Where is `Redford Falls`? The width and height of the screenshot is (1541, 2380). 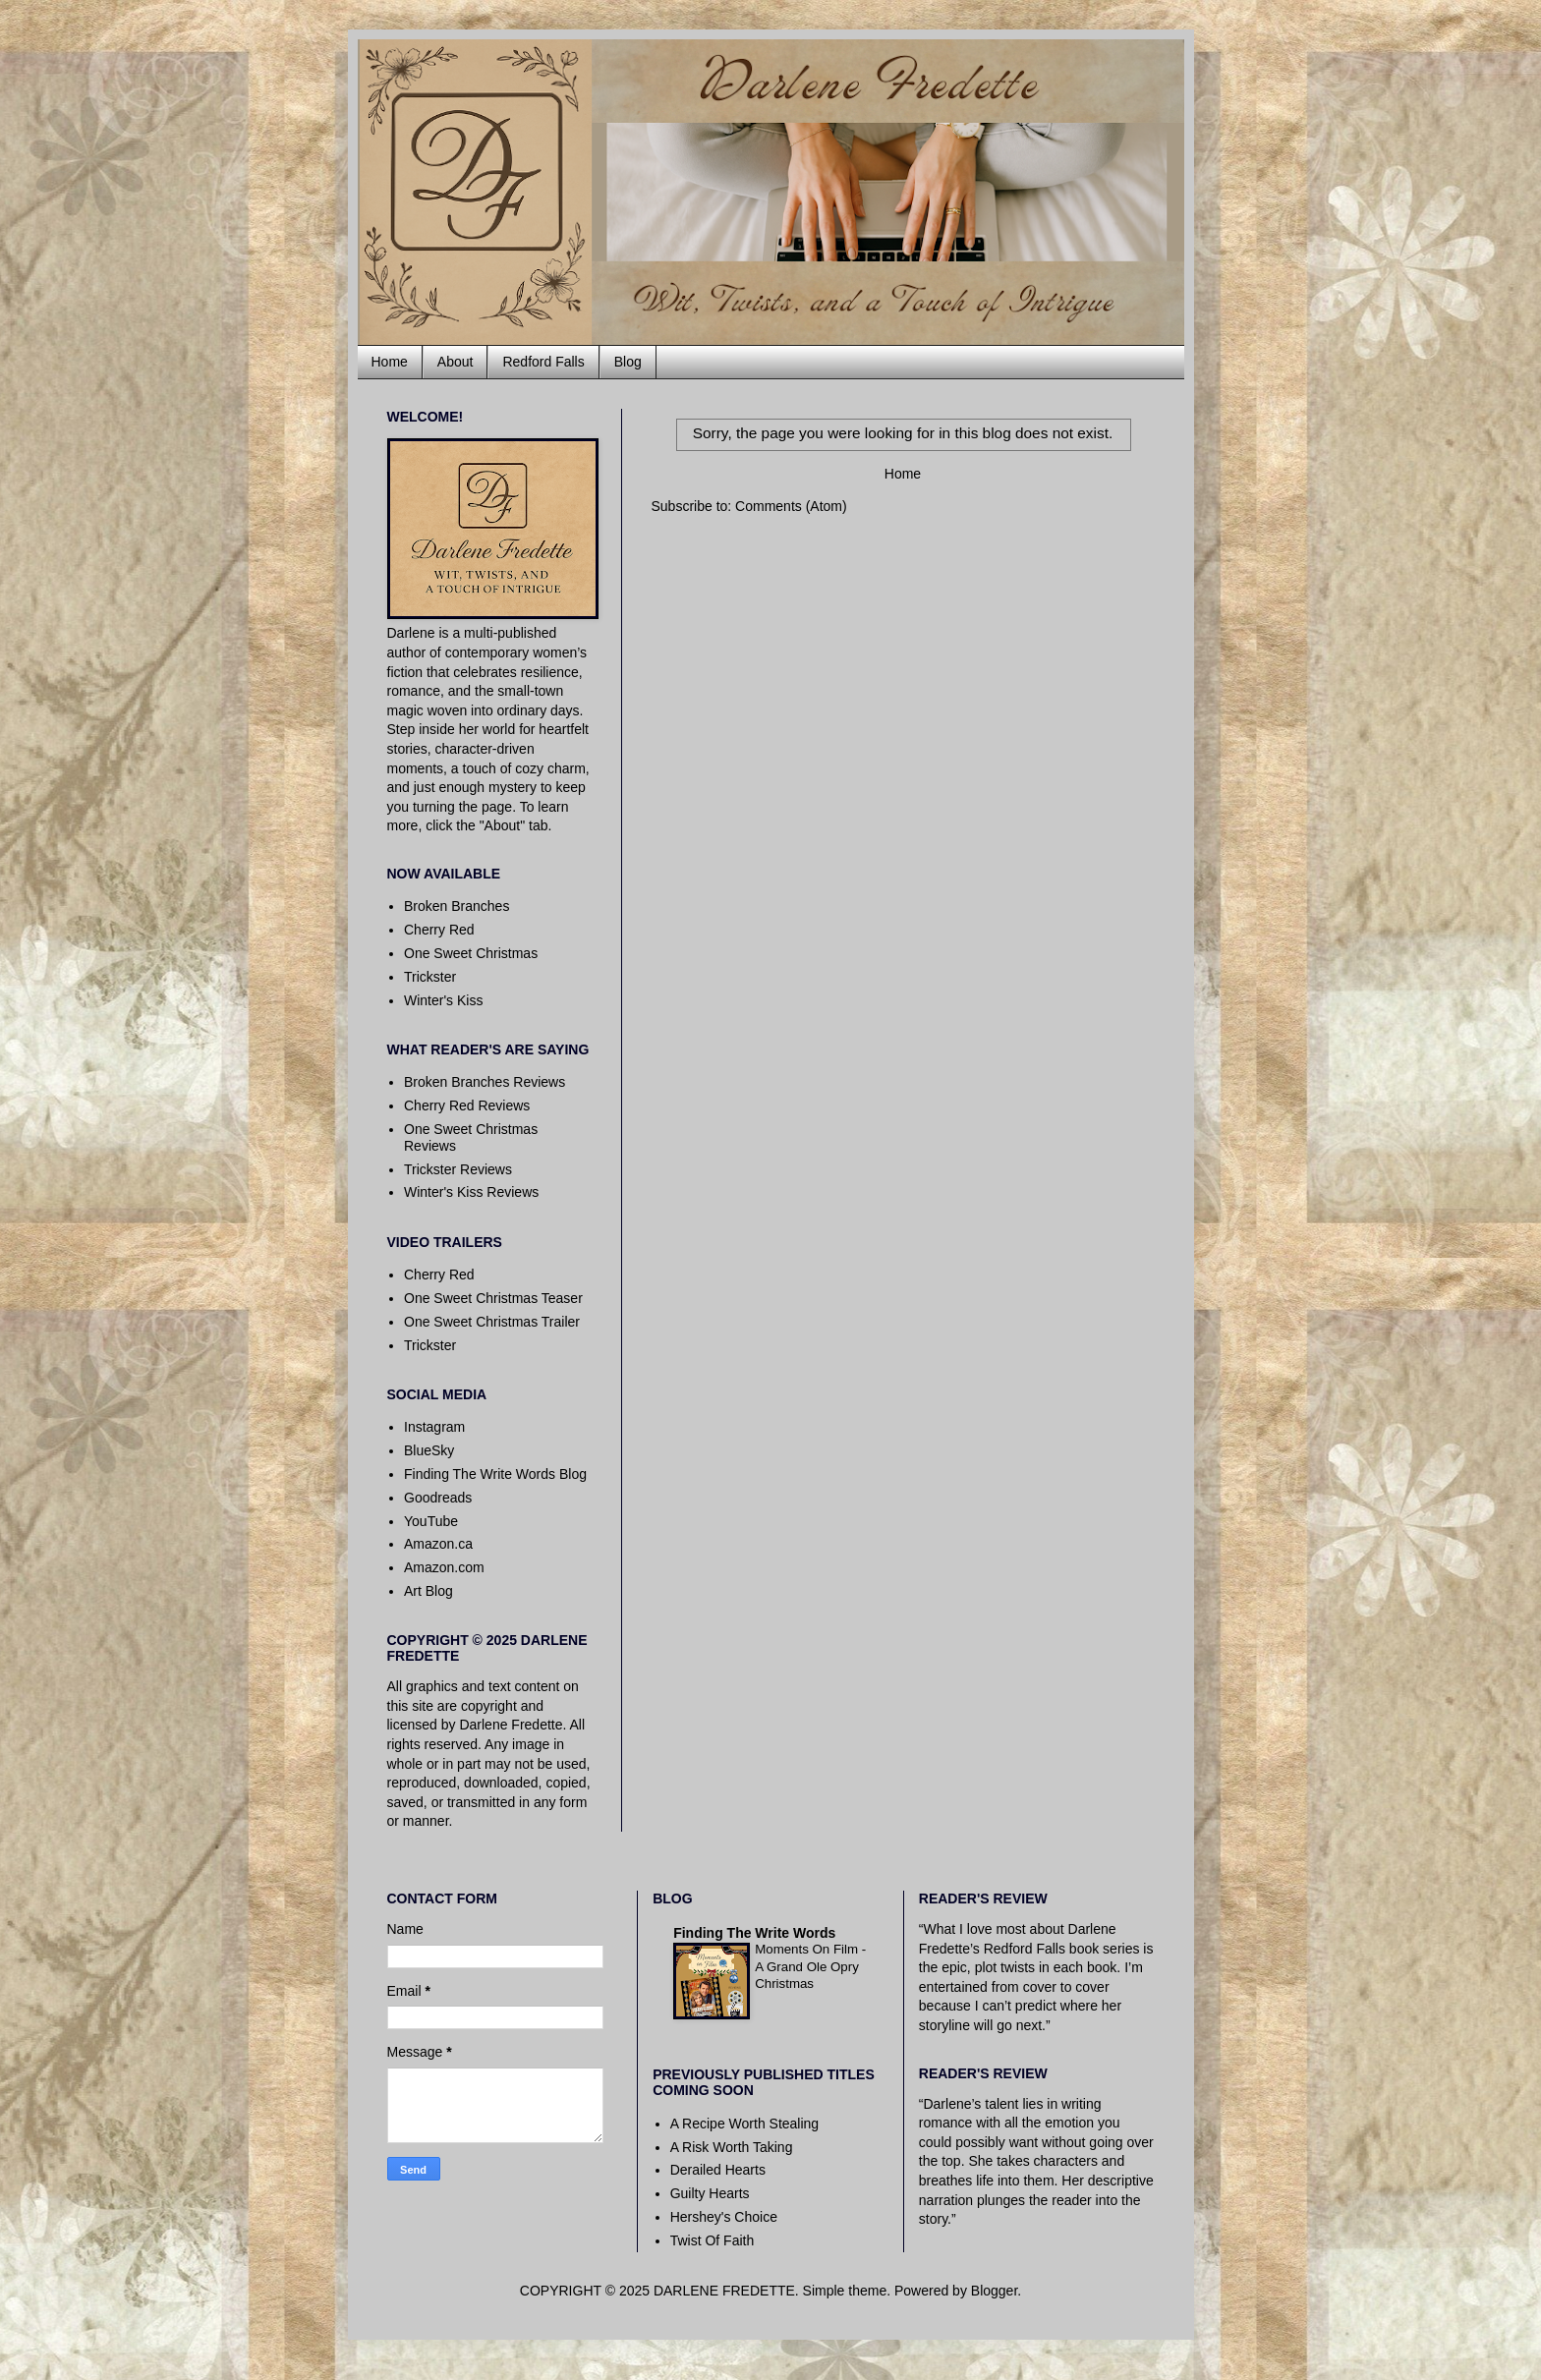
Redford Falls is located at coordinates (543, 361).